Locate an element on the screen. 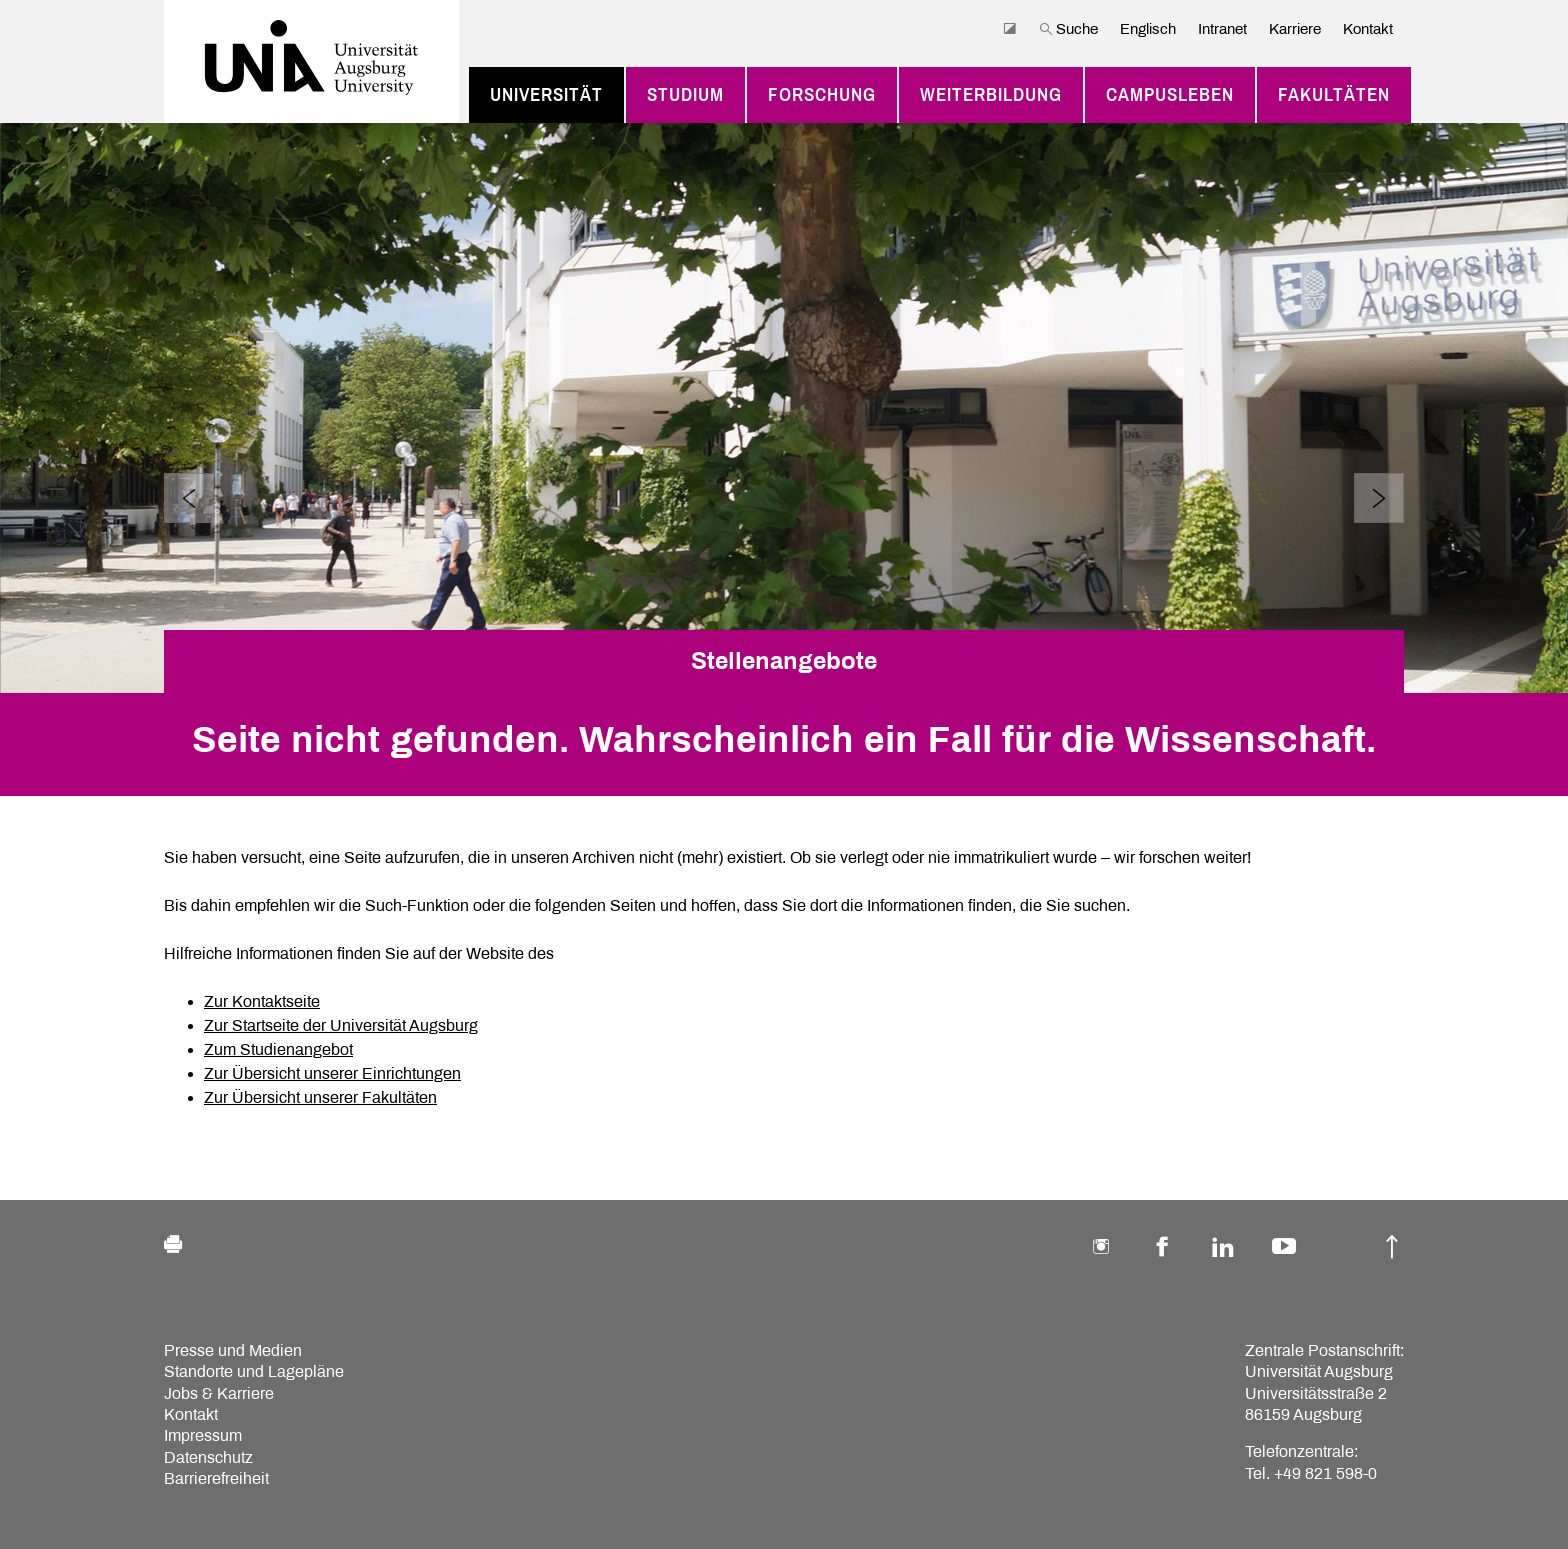  Jobs & Karriere is located at coordinates (219, 1393).